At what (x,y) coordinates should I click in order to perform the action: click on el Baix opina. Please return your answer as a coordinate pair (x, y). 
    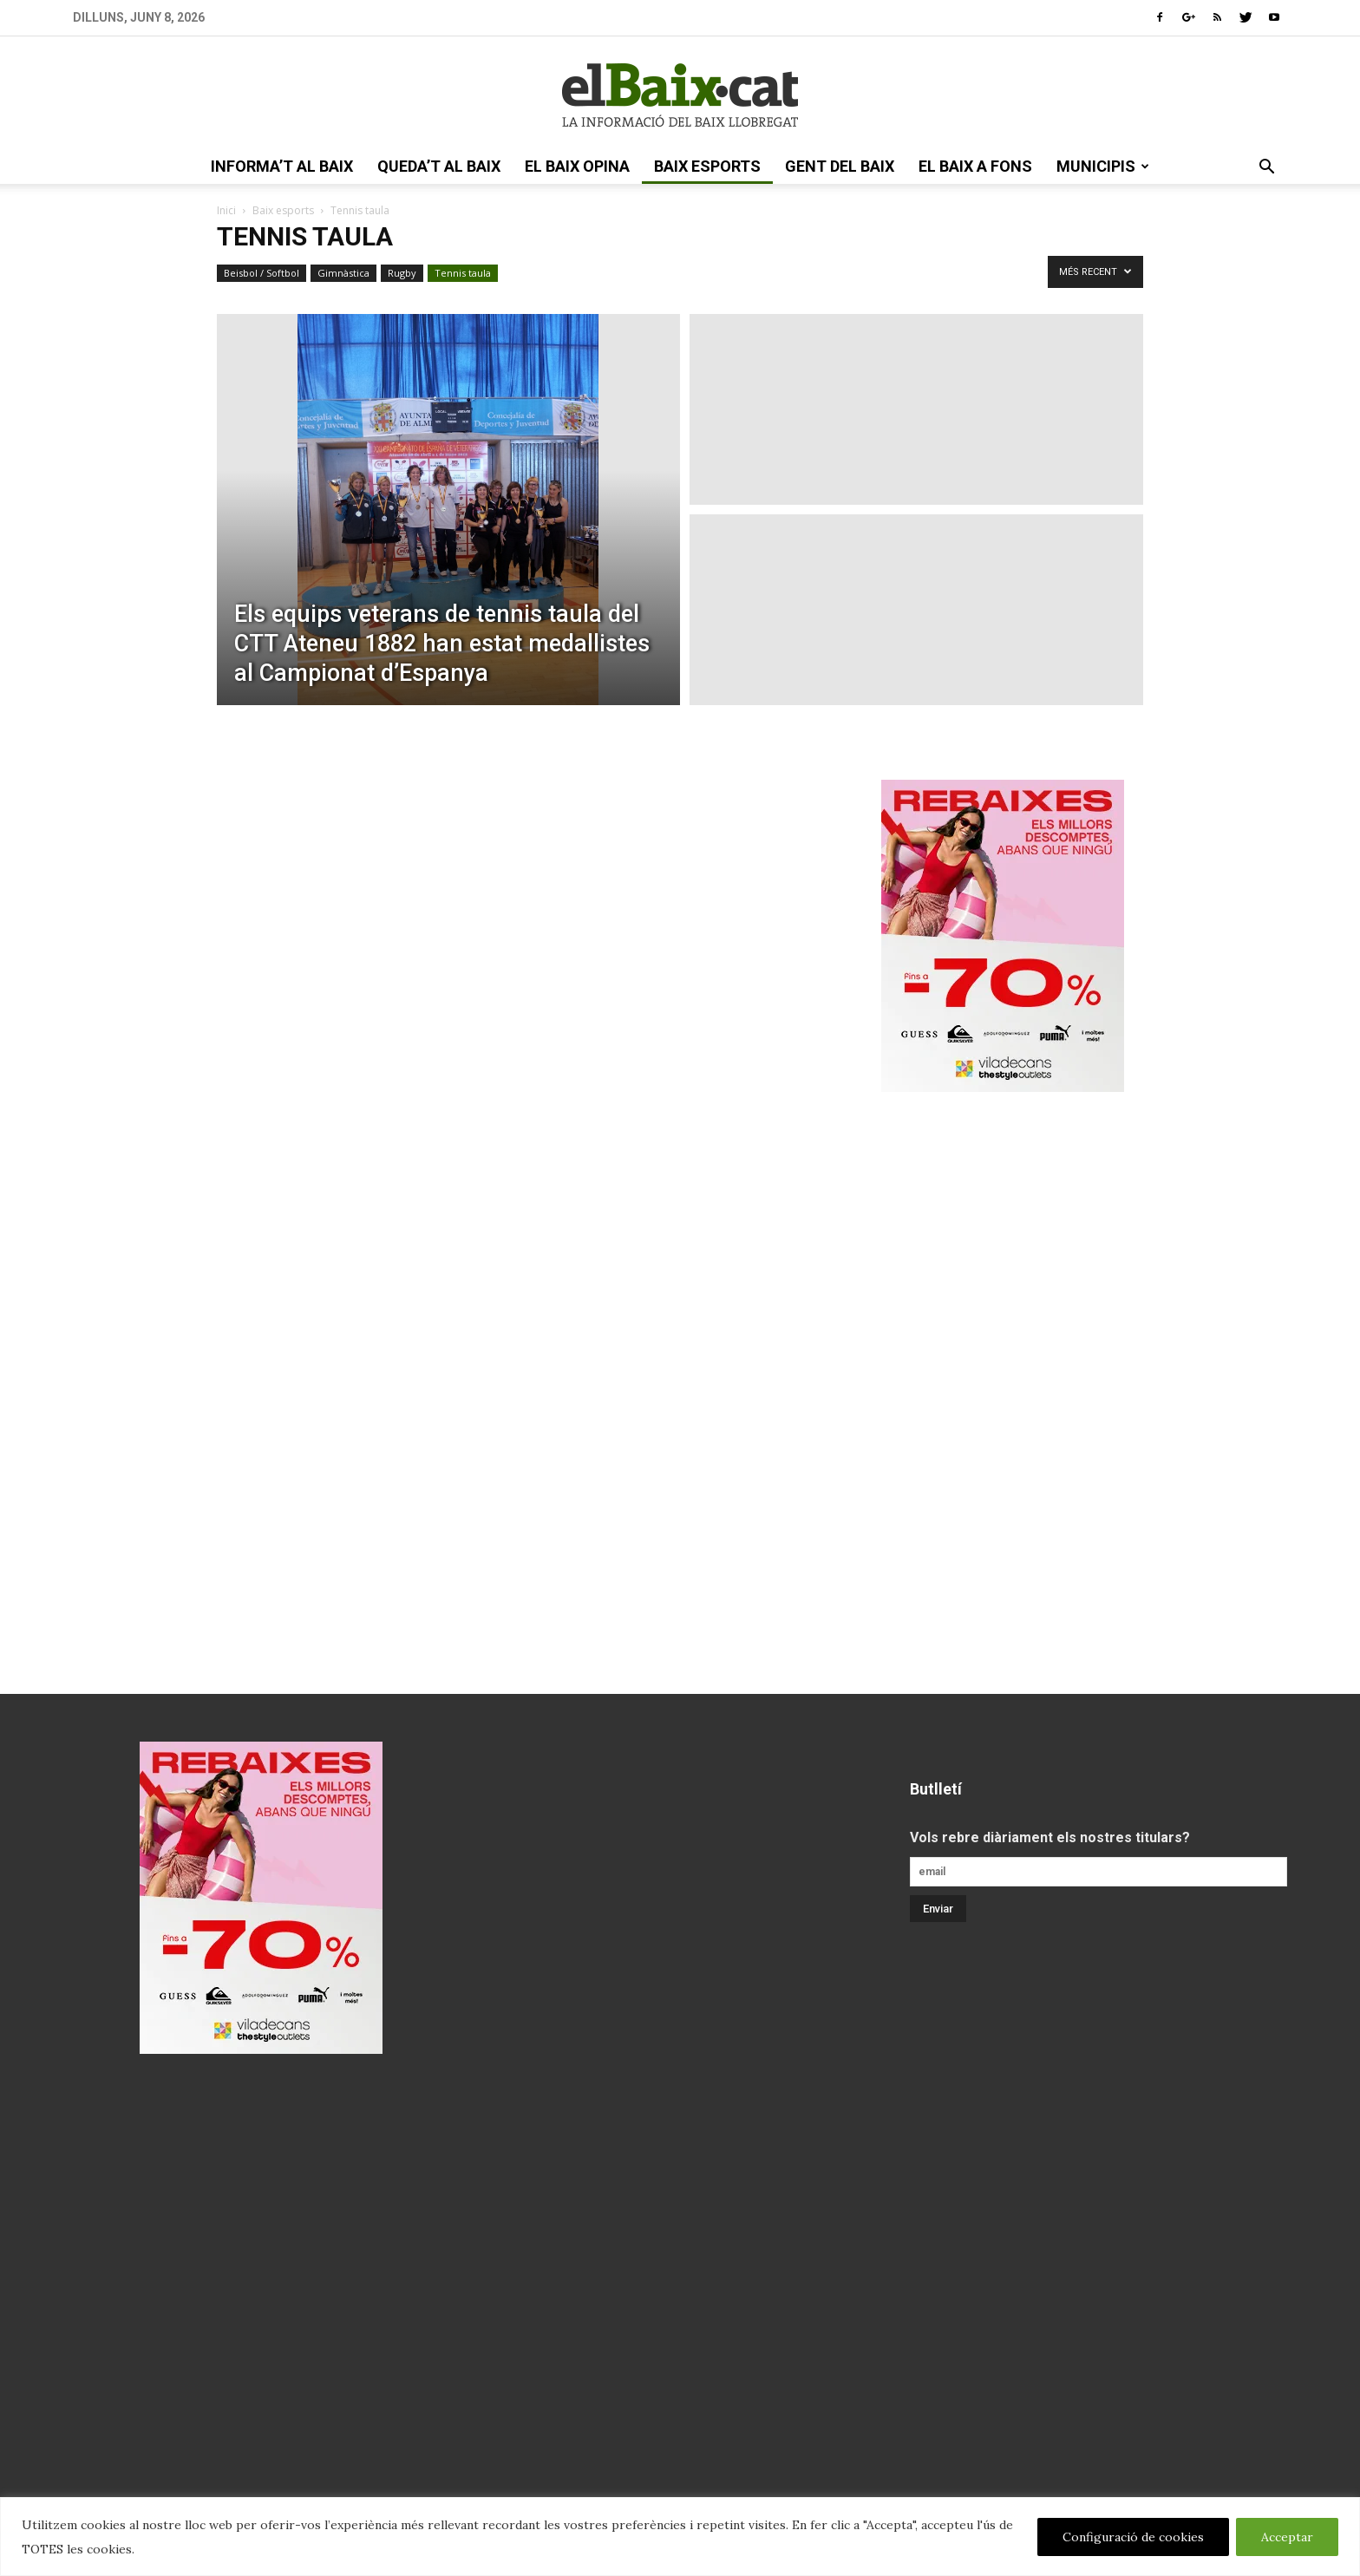
    Looking at the image, I should click on (577, 166).